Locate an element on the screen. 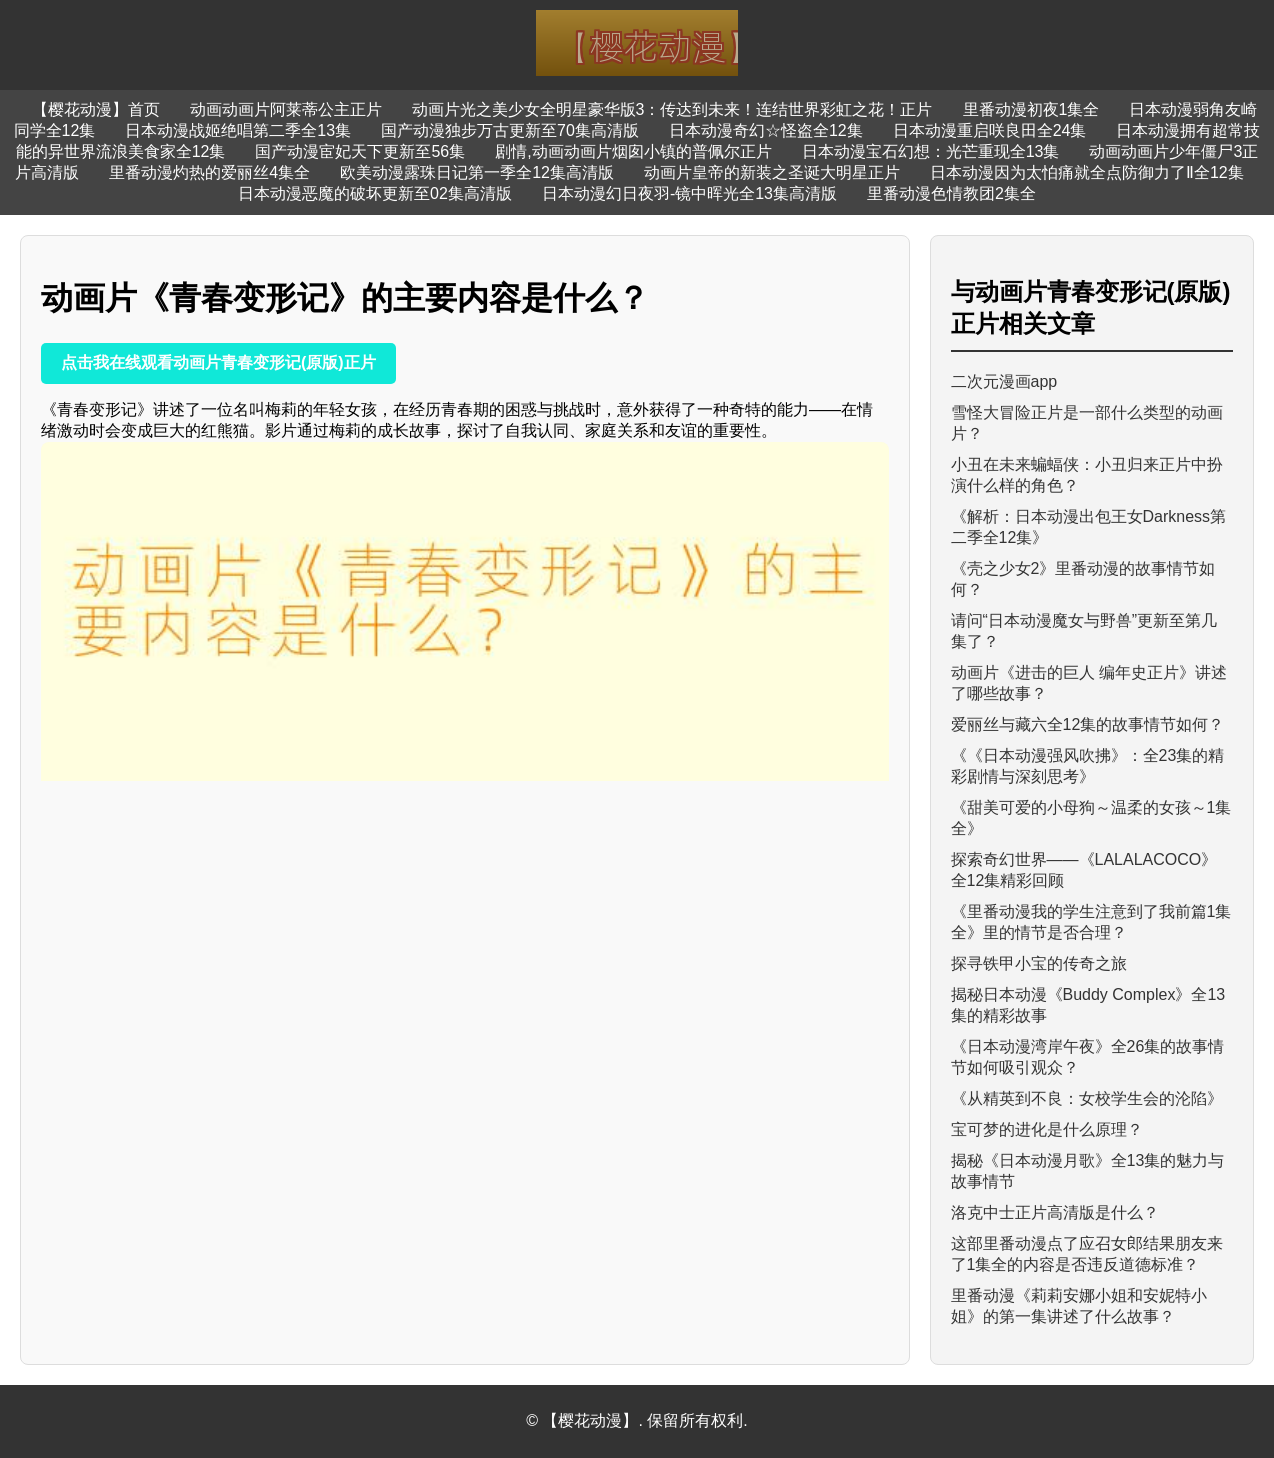  国产动漫独步万古更新至70集高清版 is located at coordinates (510, 130).